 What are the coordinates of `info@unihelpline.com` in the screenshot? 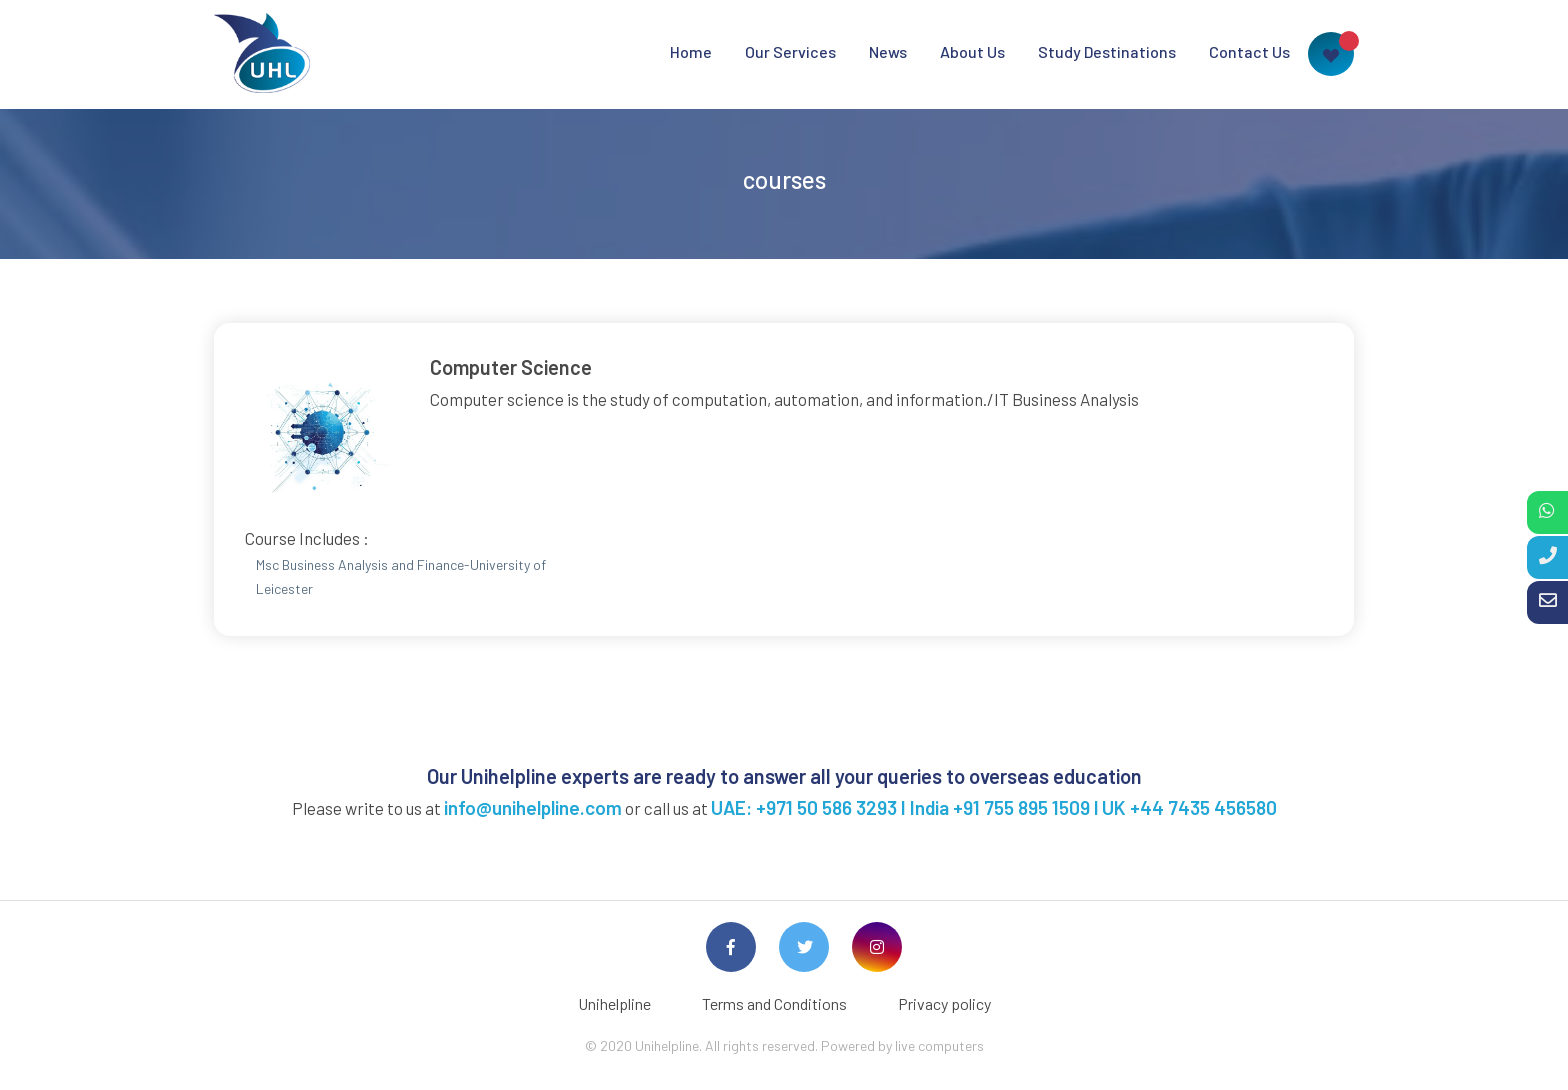 It's located at (533, 807).